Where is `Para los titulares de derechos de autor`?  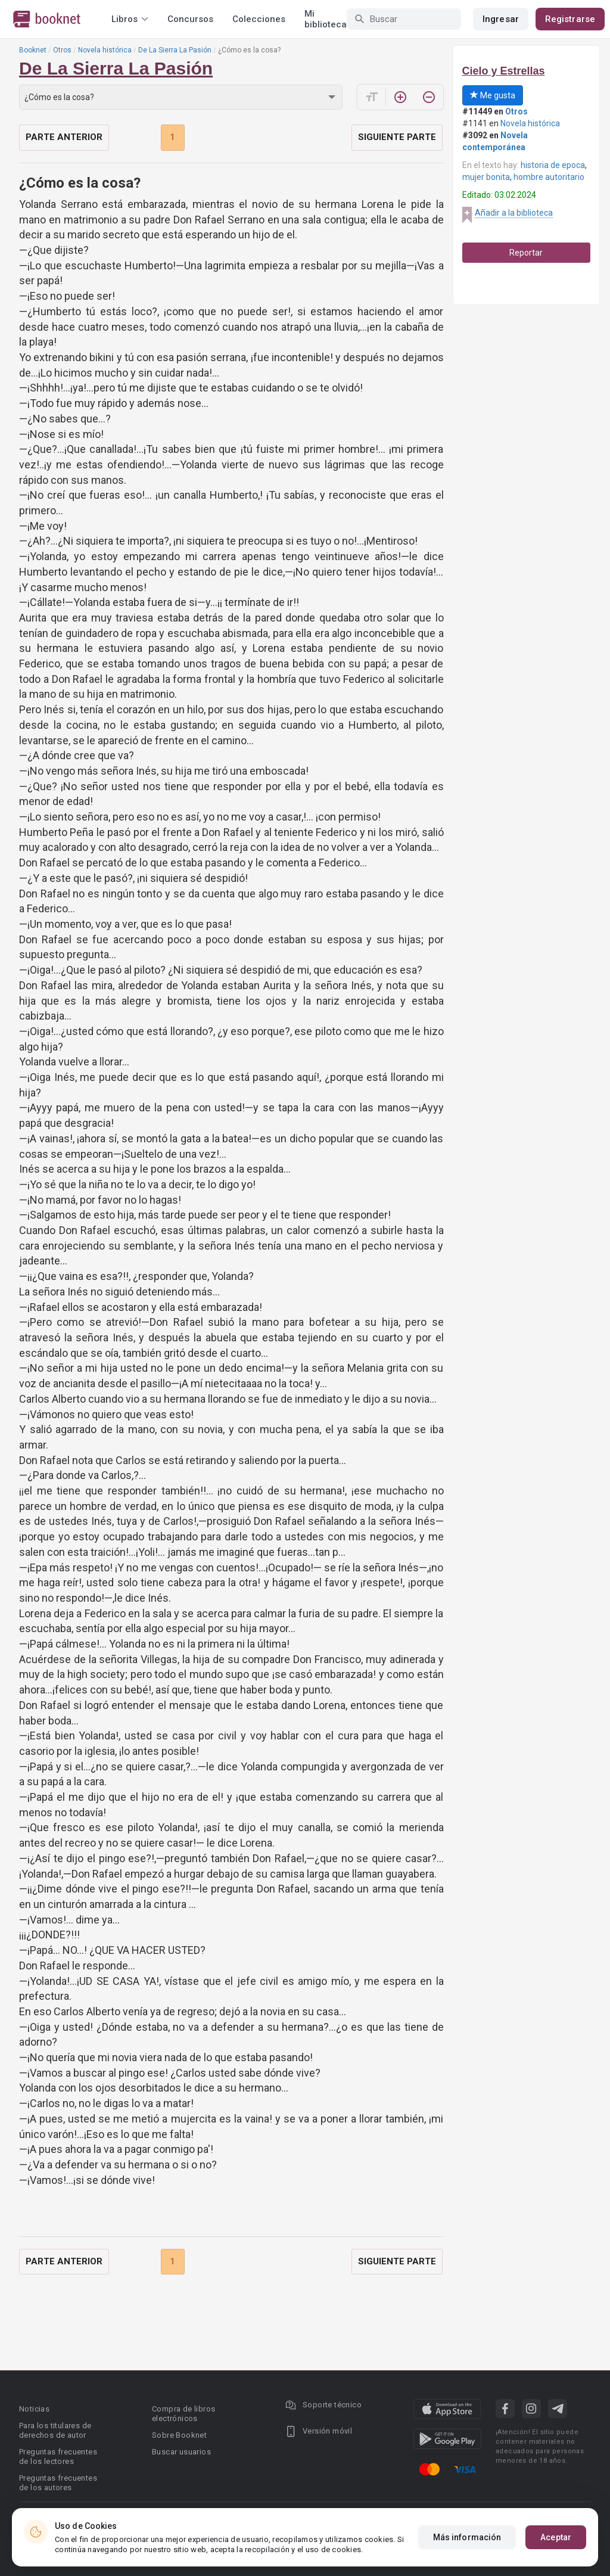 Para los titulares de derechos de autor is located at coordinates (55, 2430).